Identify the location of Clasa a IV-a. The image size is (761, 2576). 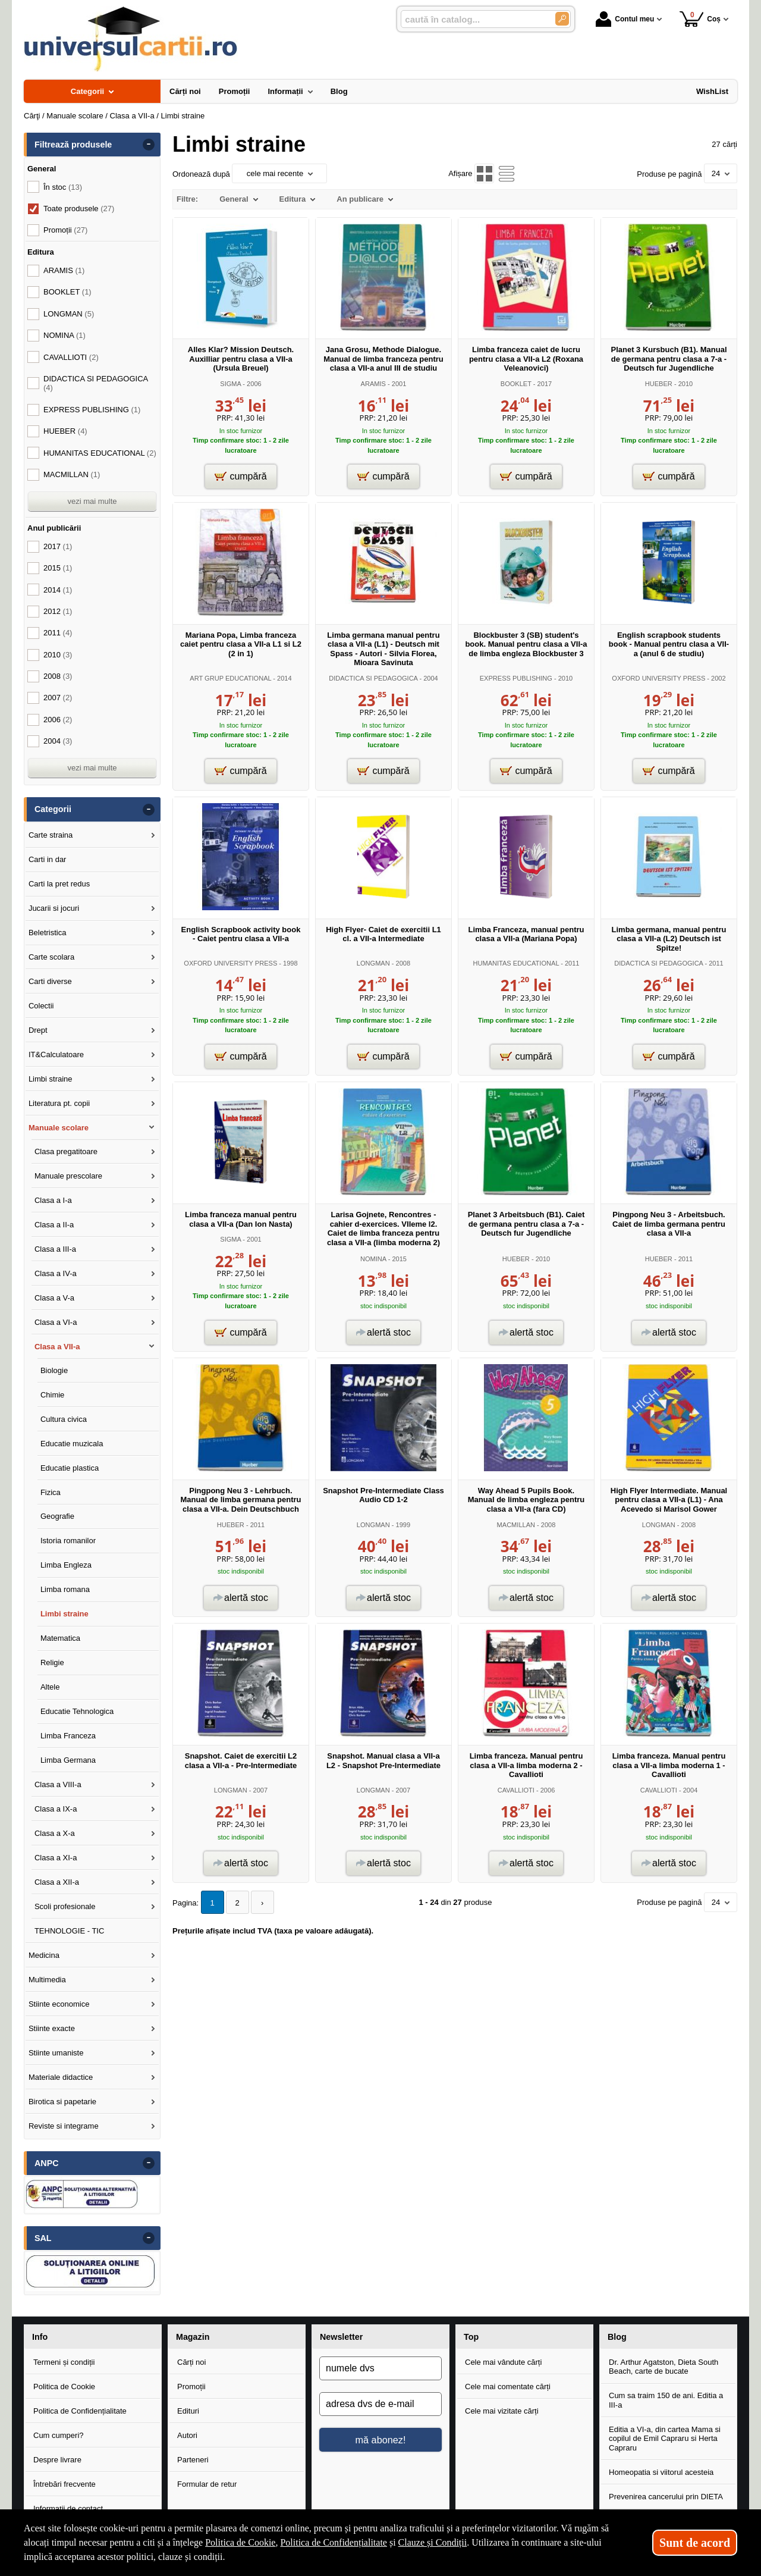
(55, 1273).